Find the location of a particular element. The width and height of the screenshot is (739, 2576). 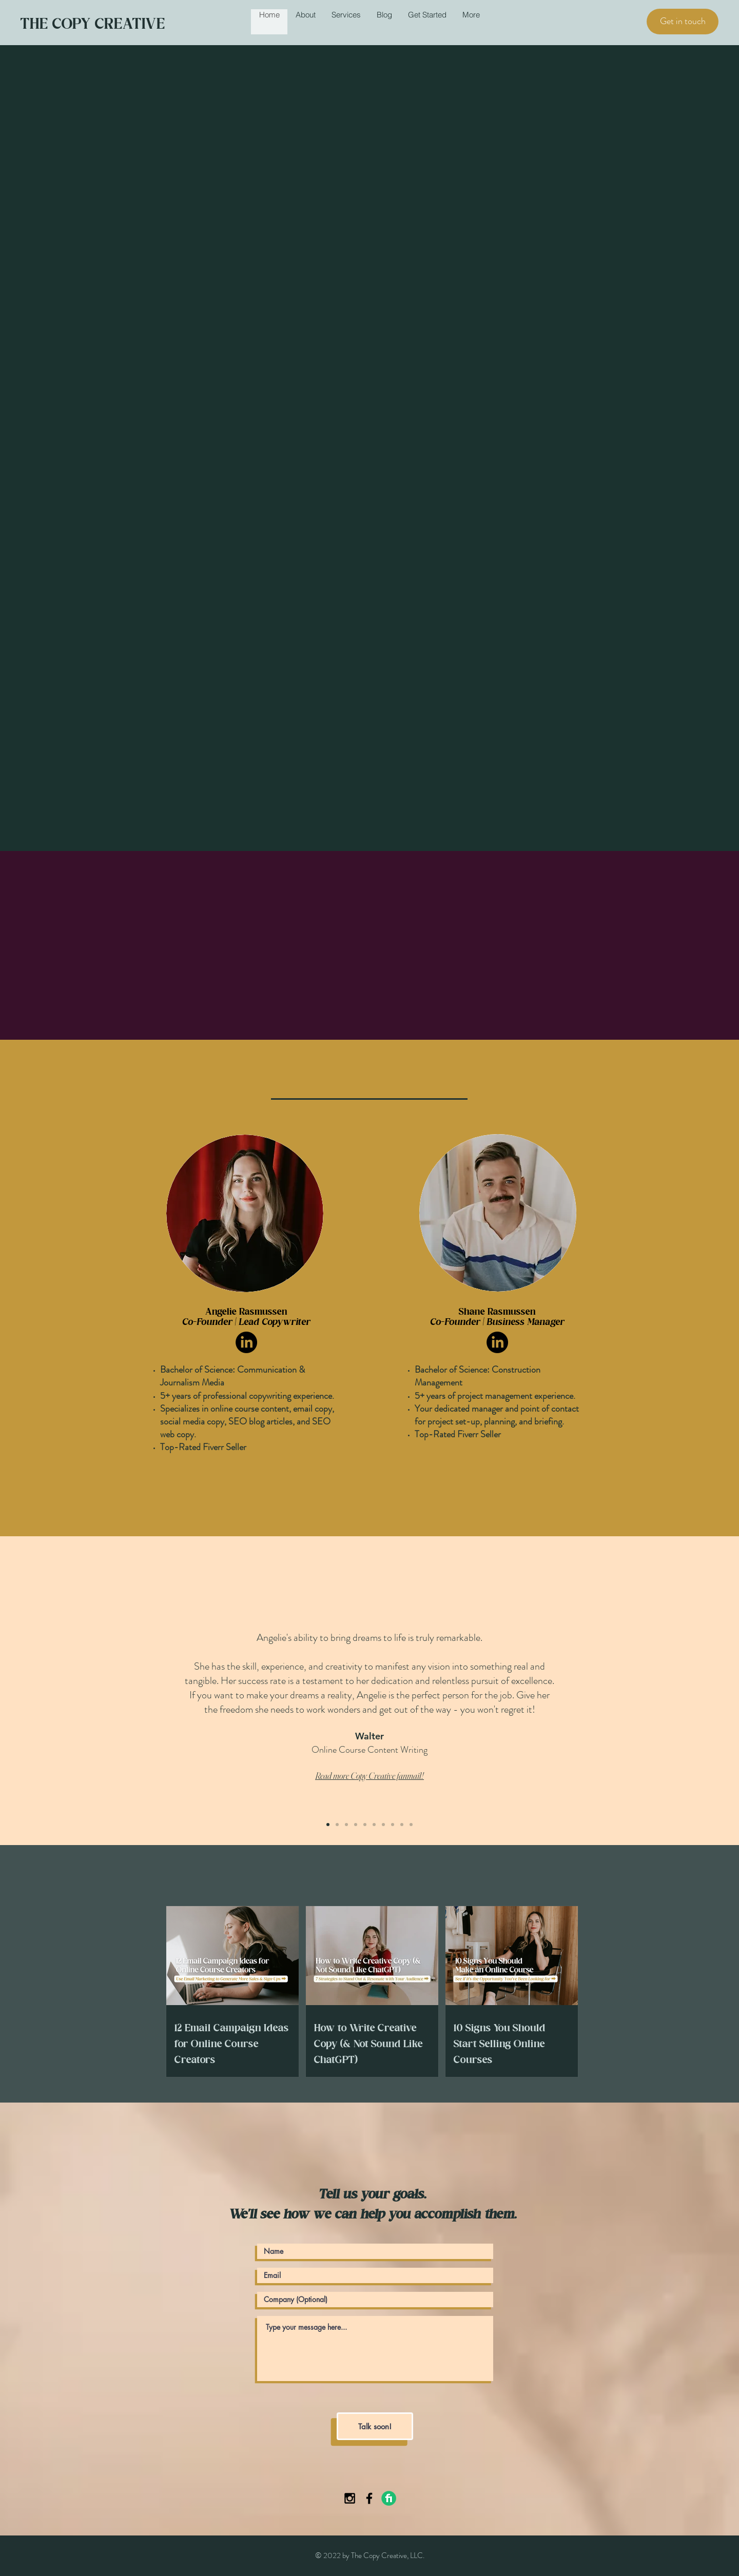

[Slide 7] is located at coordinates (383, 1824).